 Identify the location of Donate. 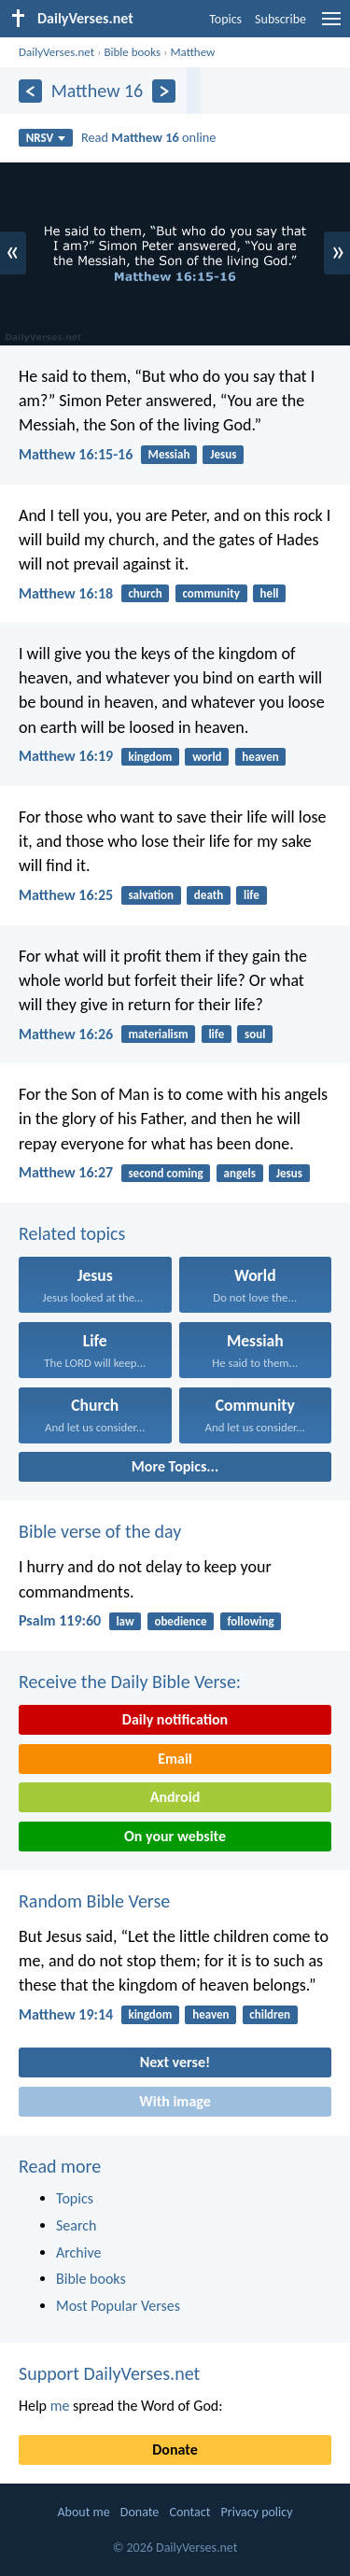
(174, 2449).